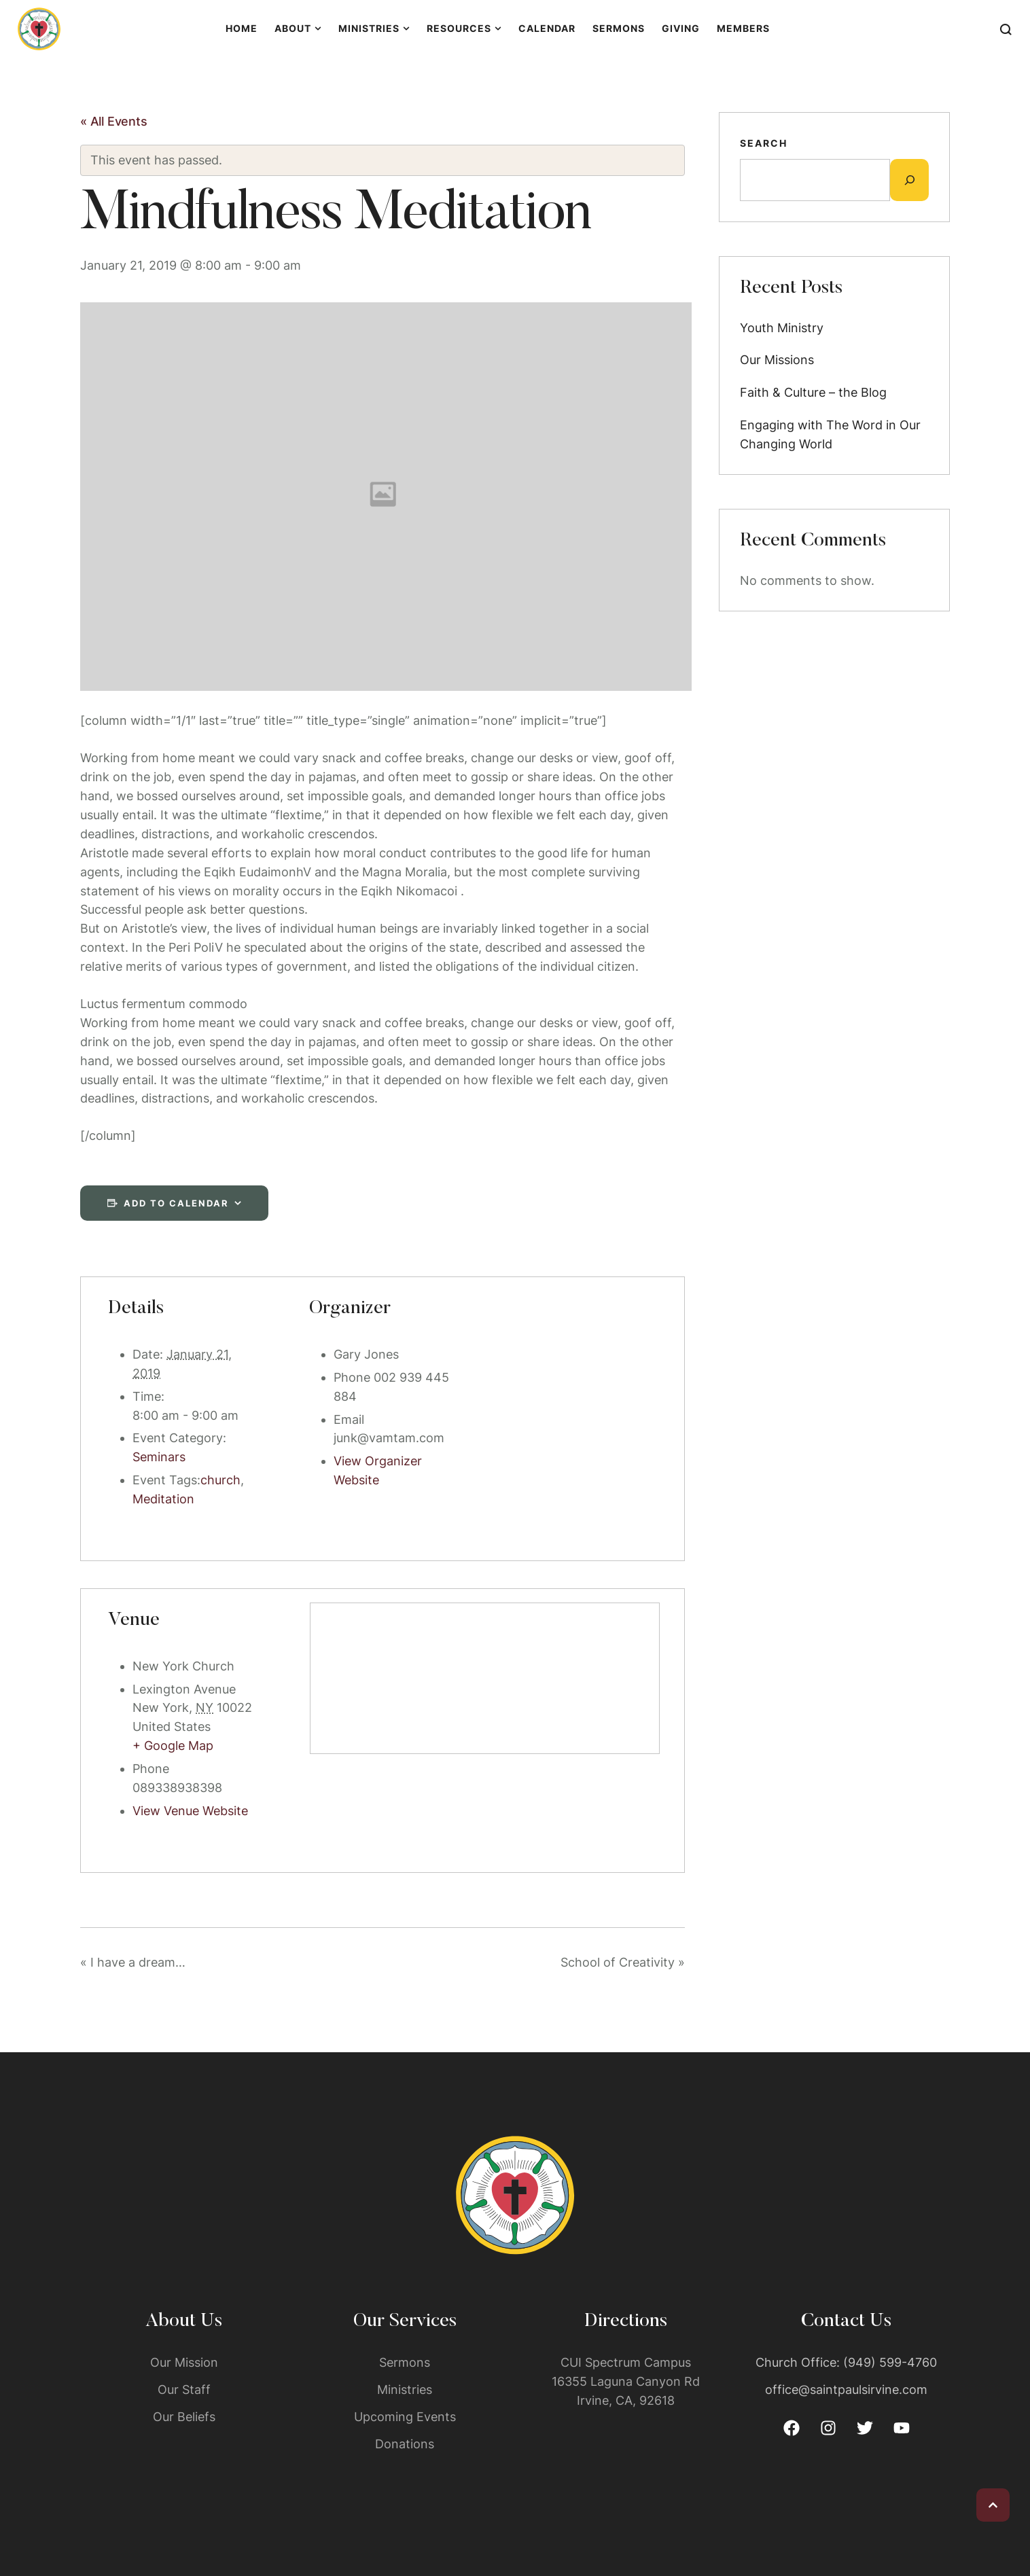 The height and width of the screenshot is (2576, 1030). What do you see at coordinates (993, 2505) in the screenshot?
I see `[button]` at bounding box center [993, 2505].